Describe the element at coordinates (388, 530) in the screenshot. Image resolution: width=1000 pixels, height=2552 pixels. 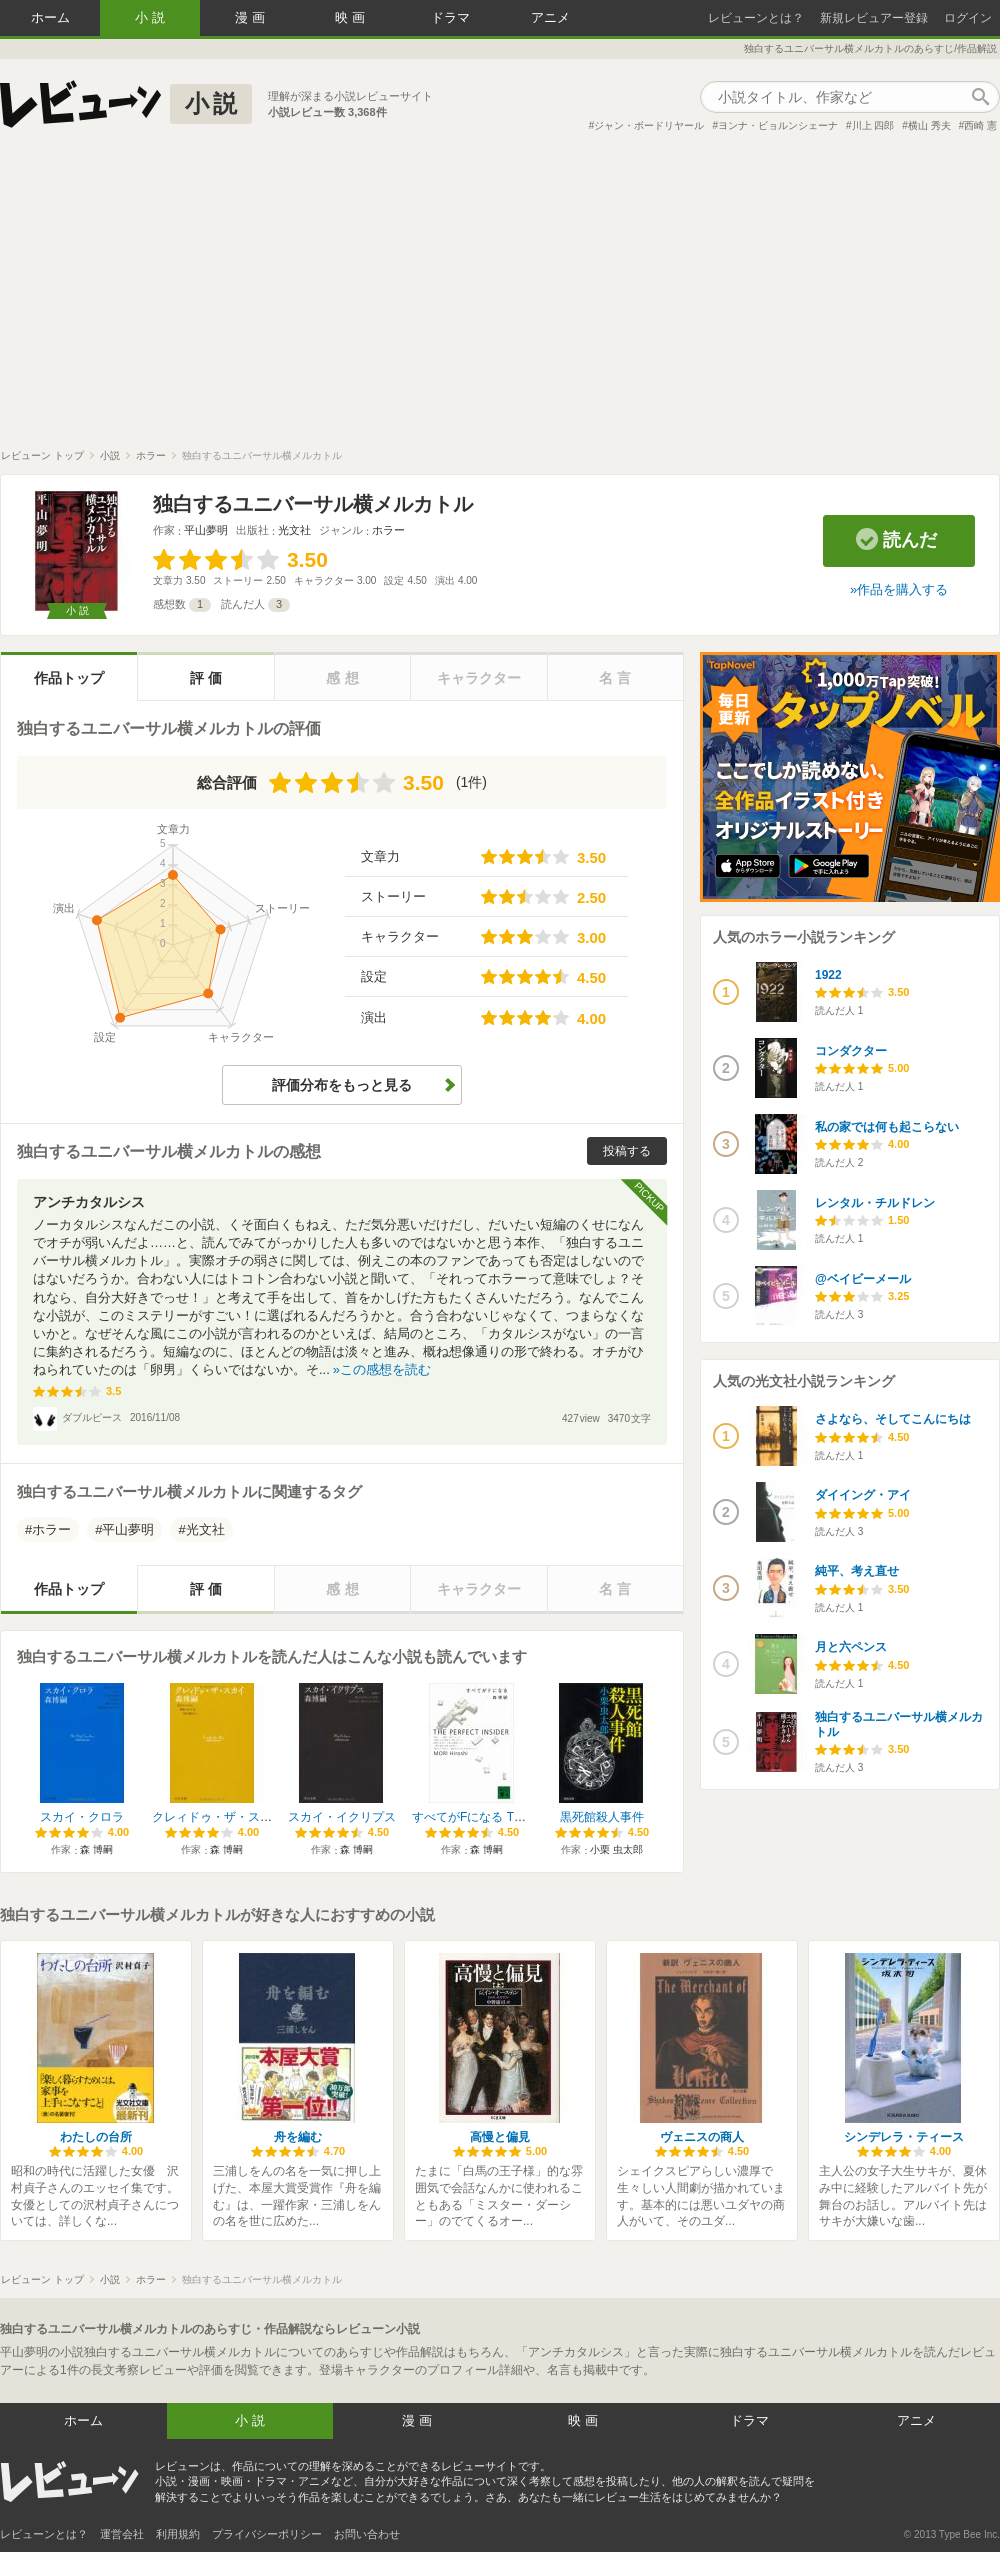
I see `ホラー` at that location.